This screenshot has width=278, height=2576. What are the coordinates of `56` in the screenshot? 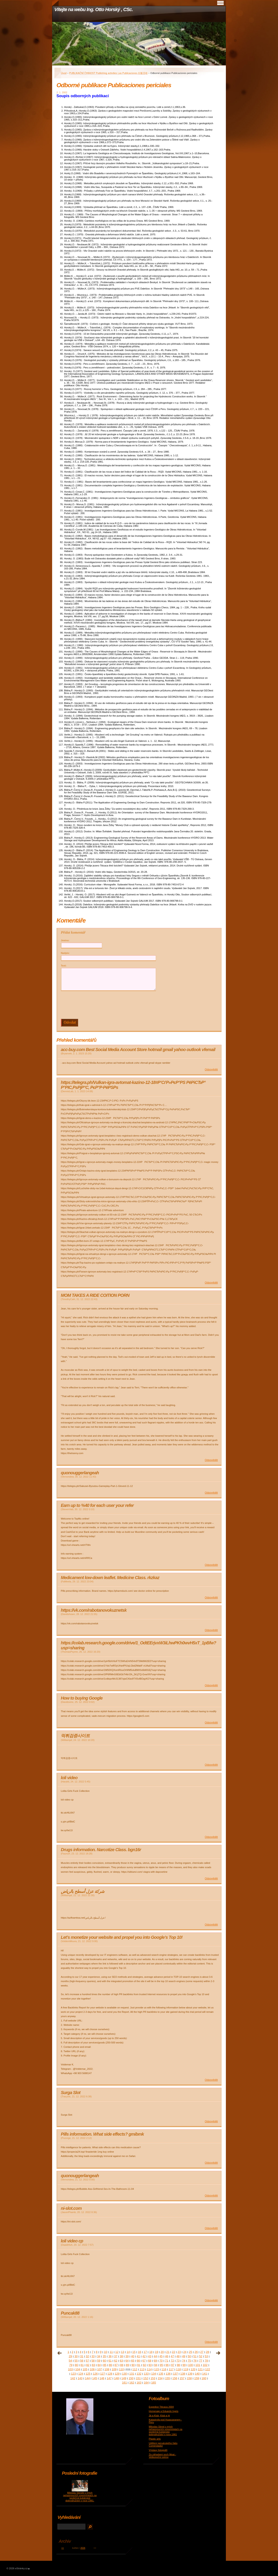 It's located at (81, 2360).